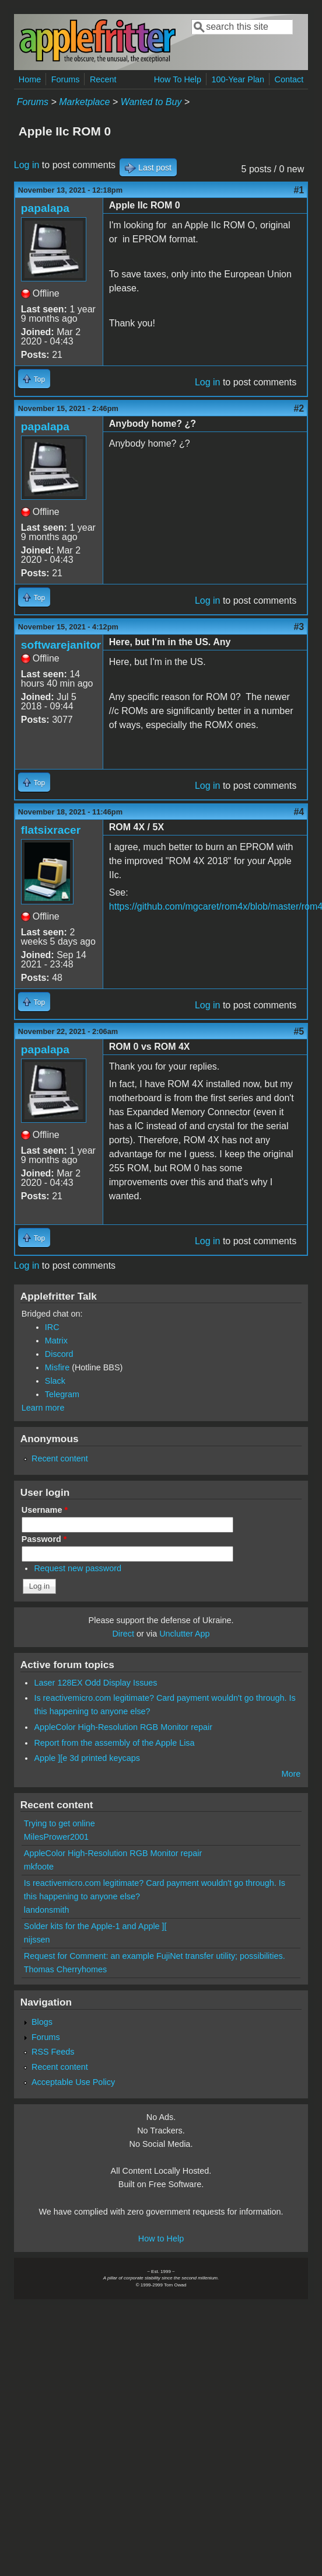 The image size is (322, 2576). I want to click on RSS Feeds, so click(53, 2051).